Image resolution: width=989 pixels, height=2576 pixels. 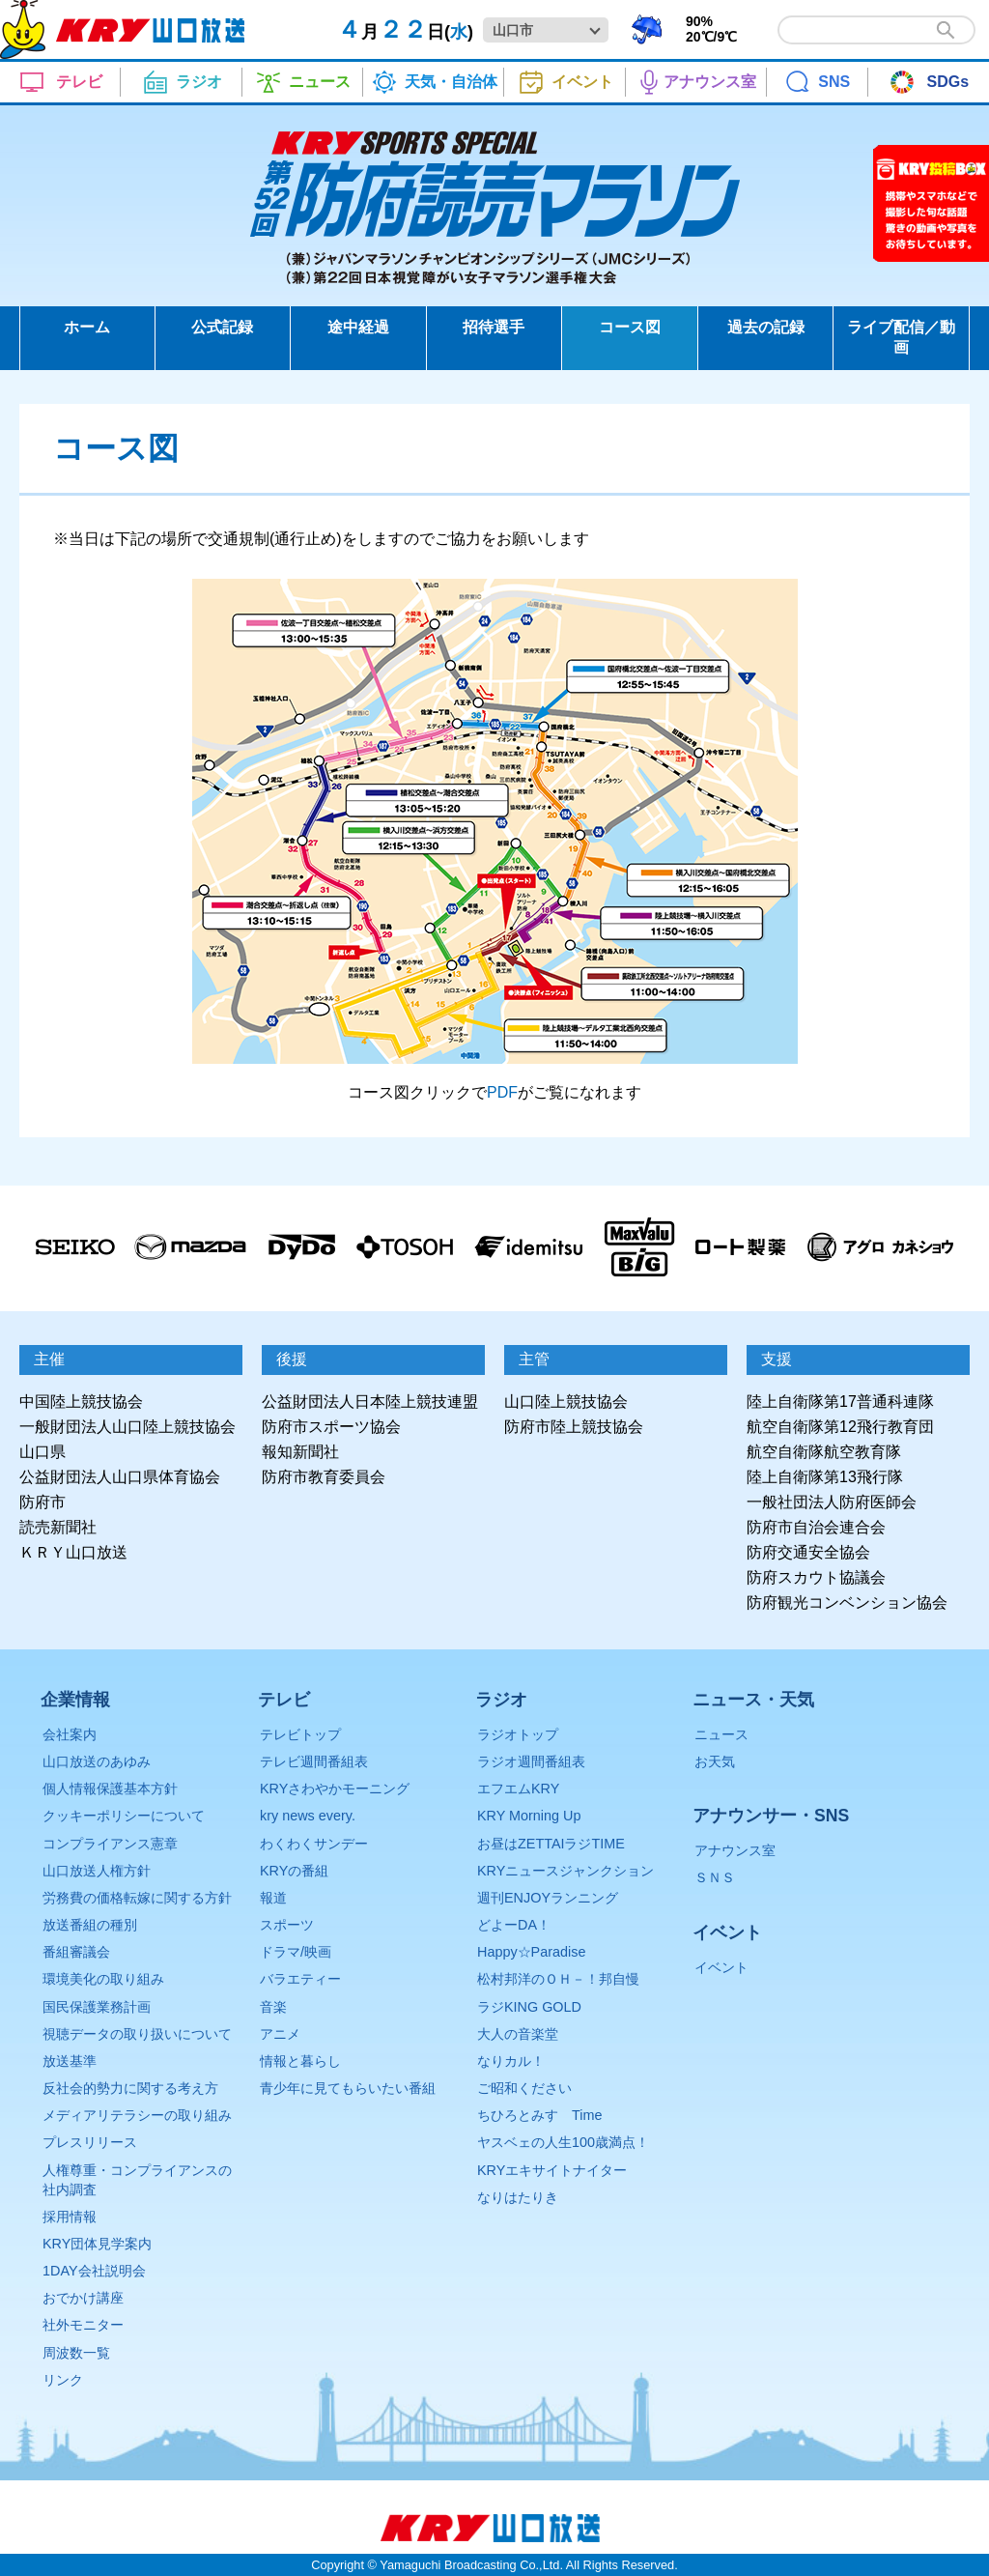 What do you see at coordinates (502, 1092) in the screenshot?
I see `PDF` at bounding box center [502, 1092].